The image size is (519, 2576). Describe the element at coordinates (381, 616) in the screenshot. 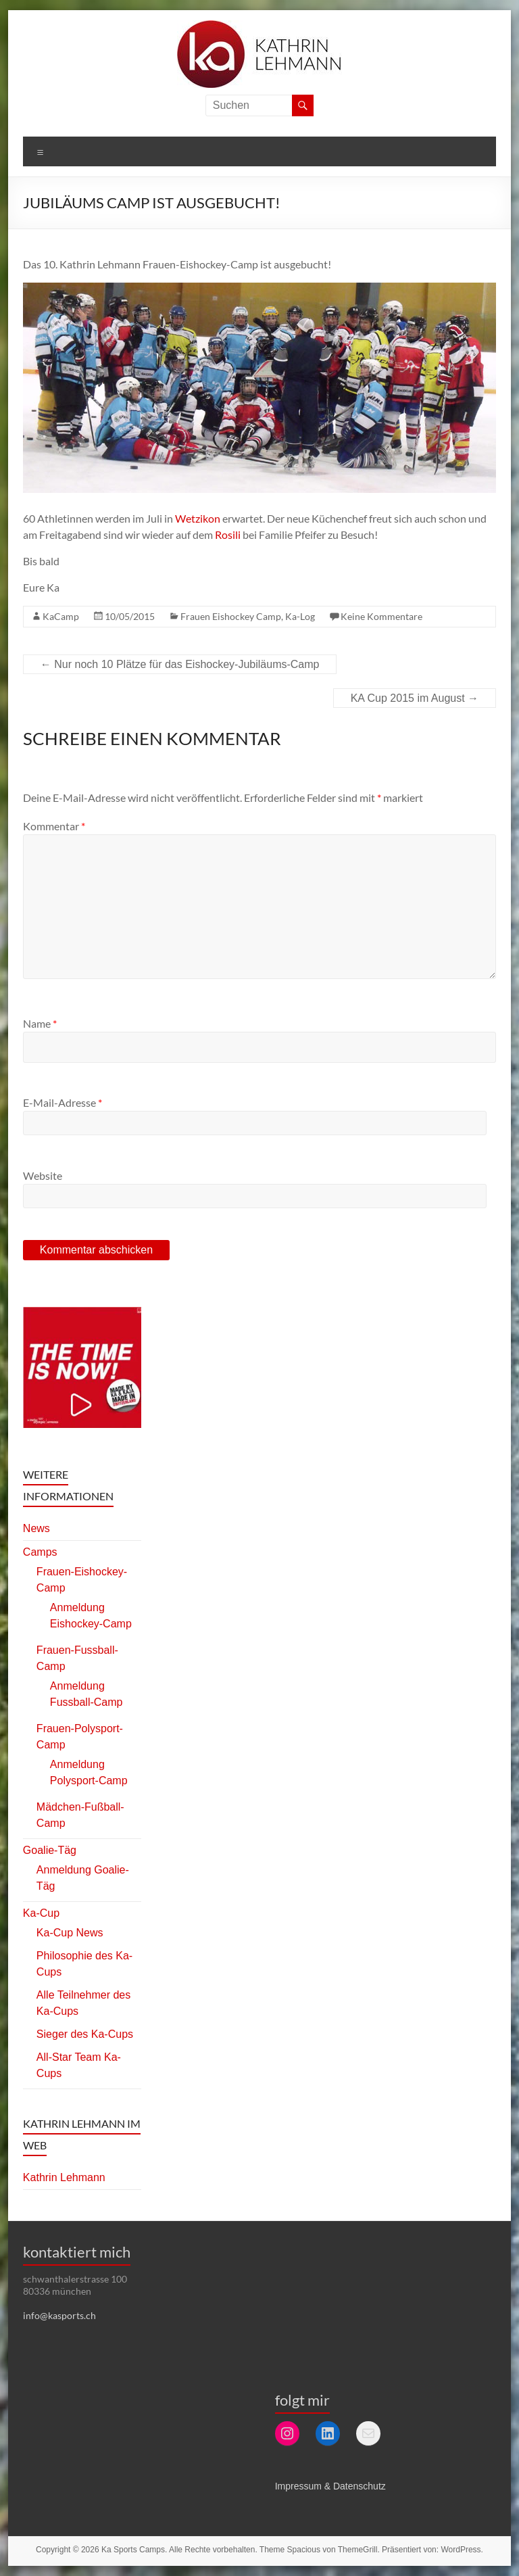

I see `Keine Kommentare` at that location.